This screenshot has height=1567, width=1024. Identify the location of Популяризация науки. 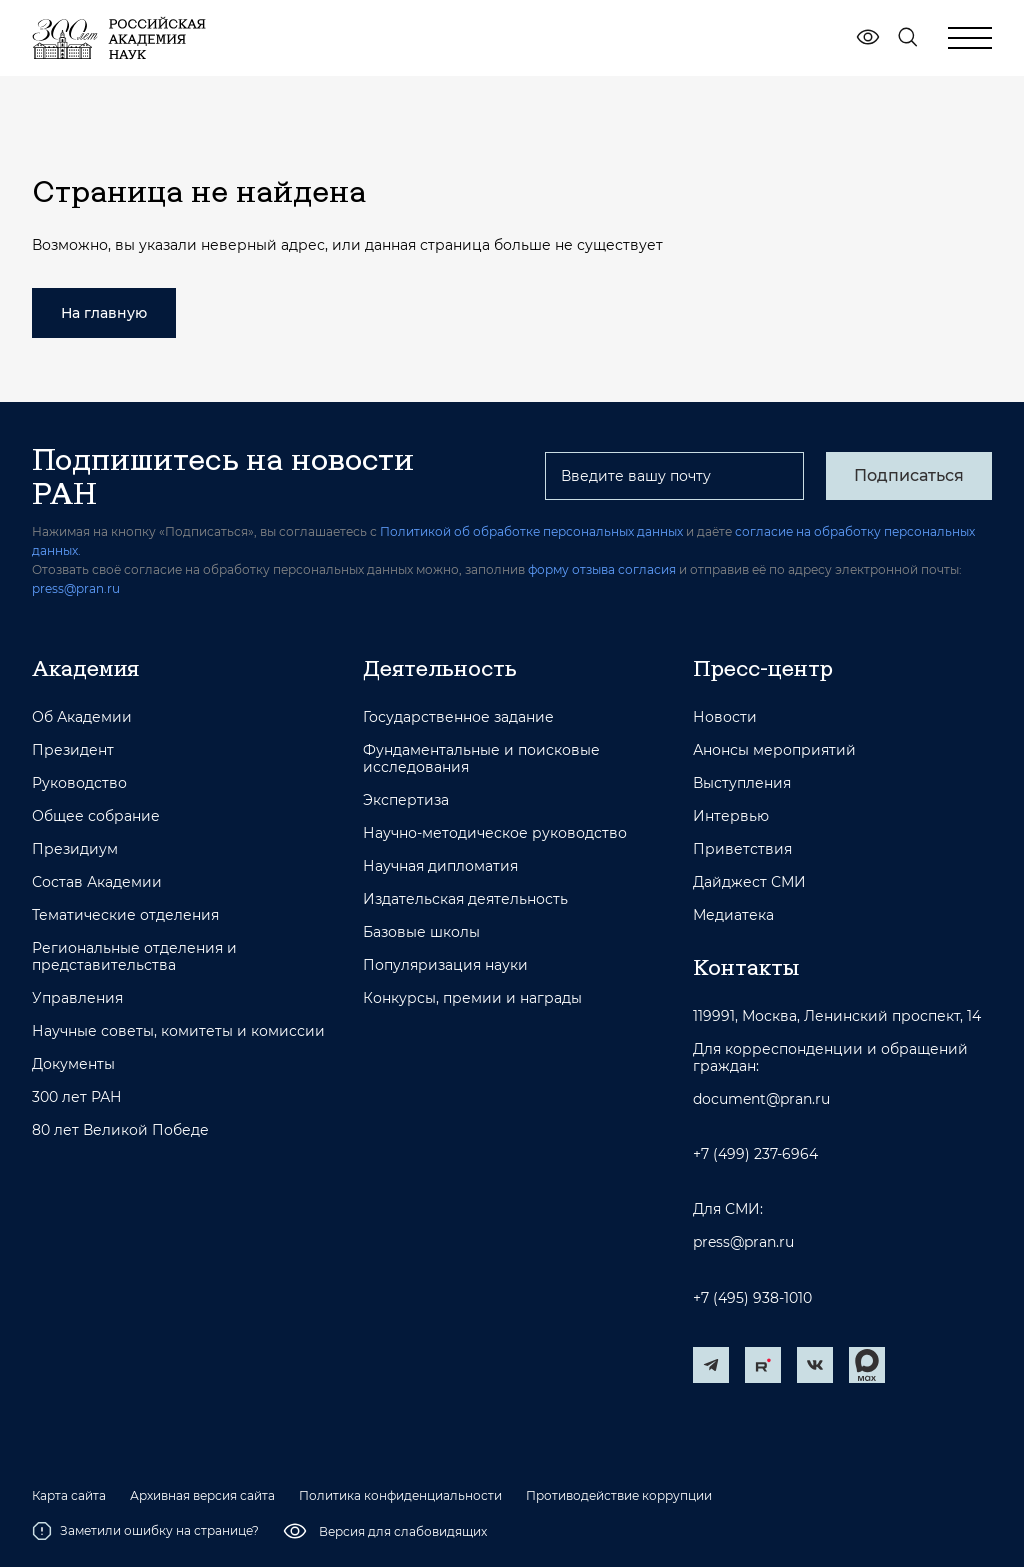
(445, 965).